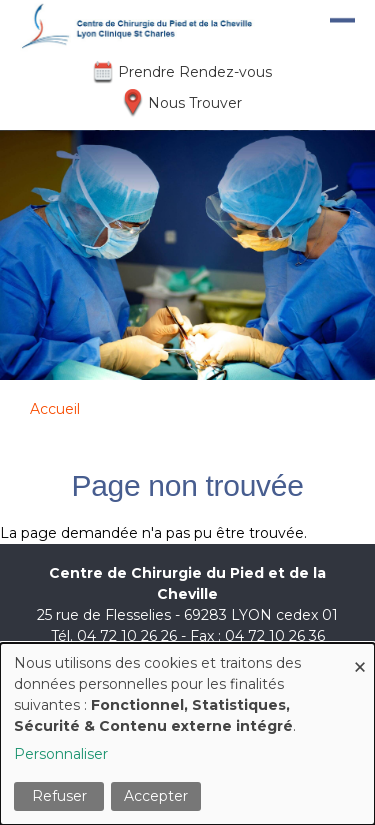 The height and width of the screenshot is (825, 375). What do you see at coordinates (59, 796) in the screenshot?
I see `Refuser` at bounding box center [59, 796].